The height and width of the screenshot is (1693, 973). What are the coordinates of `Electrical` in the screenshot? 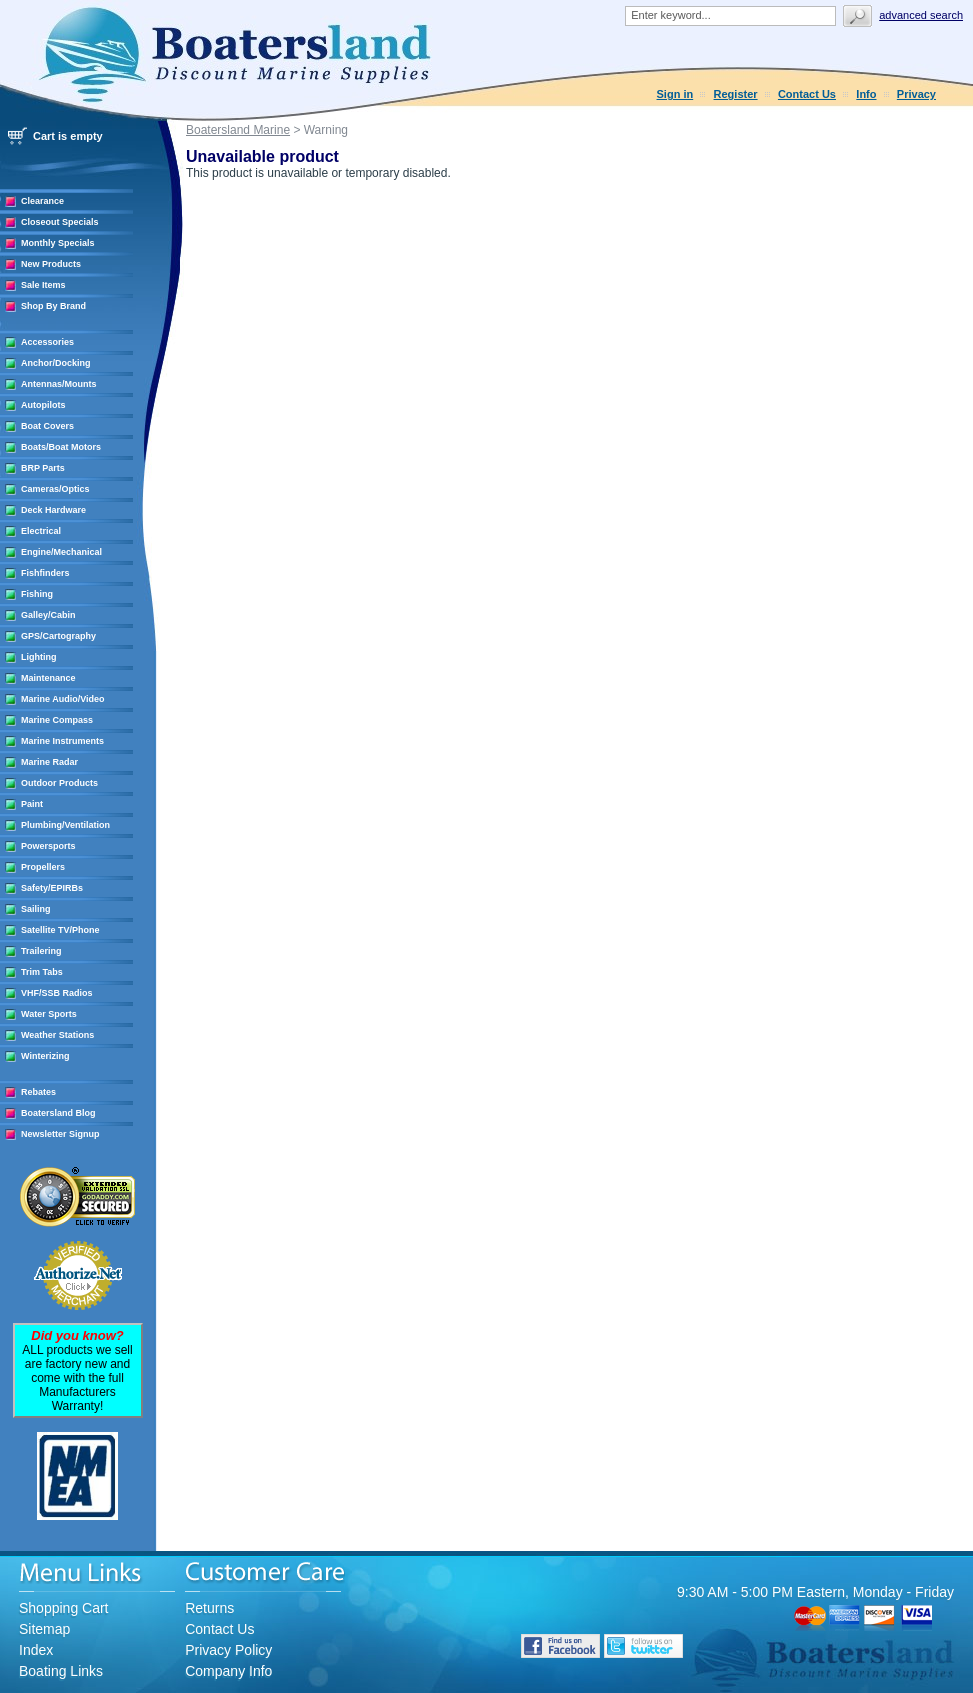 It's located at (41, 531).